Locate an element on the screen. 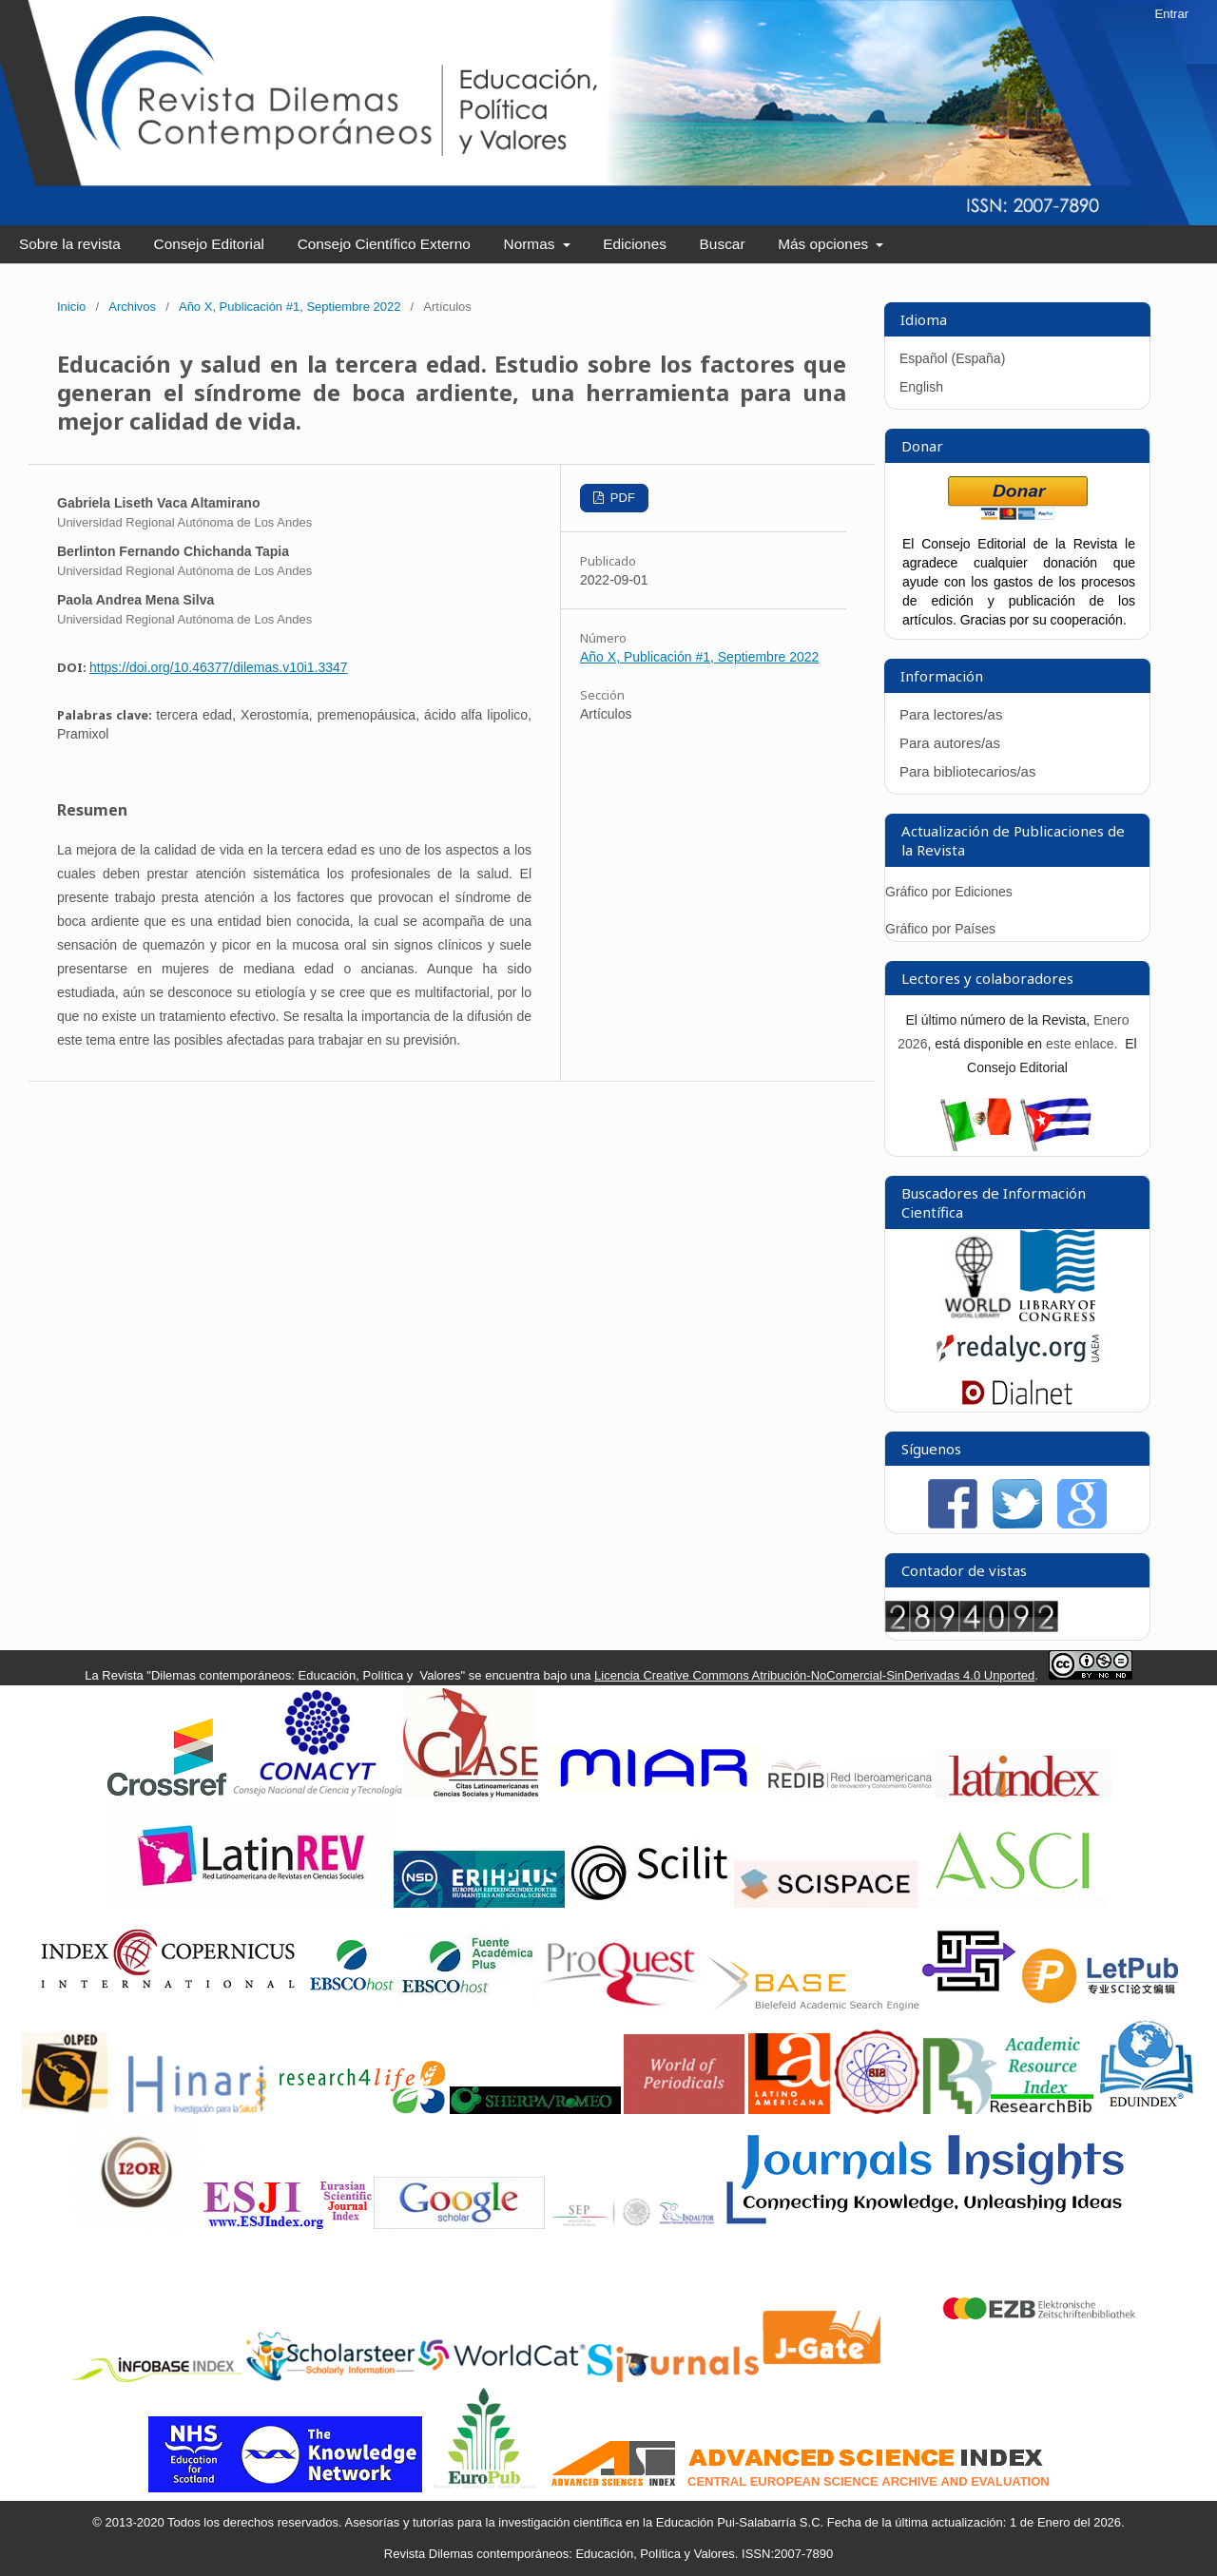 This screenshot has height=2576, width=1217. Licencia Creative Commons Atribución-NoComercial-SinDerivadas 4.0 Unported is located at coordinates (814, 1675).